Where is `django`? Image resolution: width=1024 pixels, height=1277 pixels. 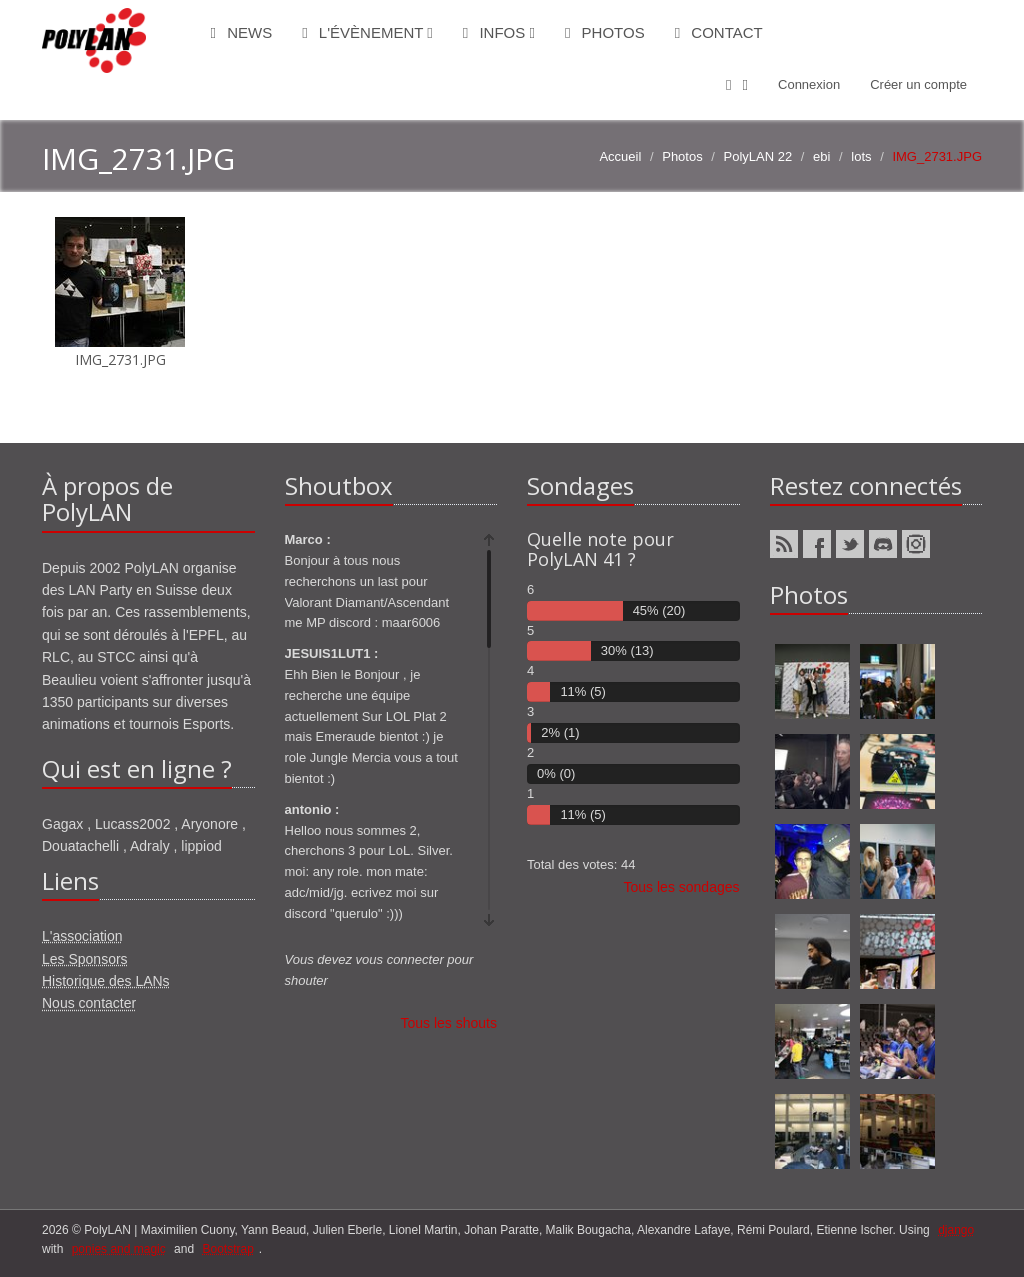 django is located at coordinates (956, 1230).